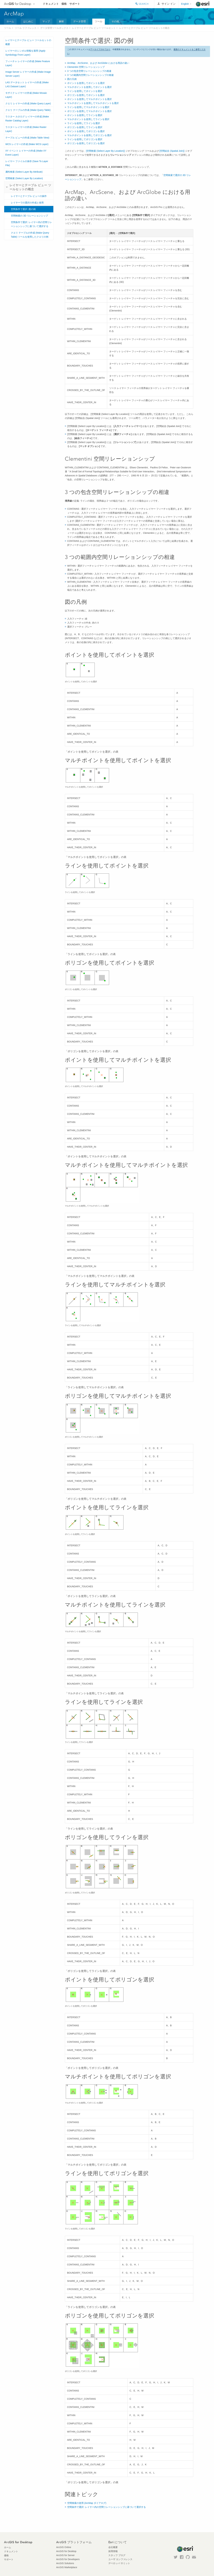  Describe the element at coordinates (100, 49) in the screenshot. I see `アーカイブされており` at that location.